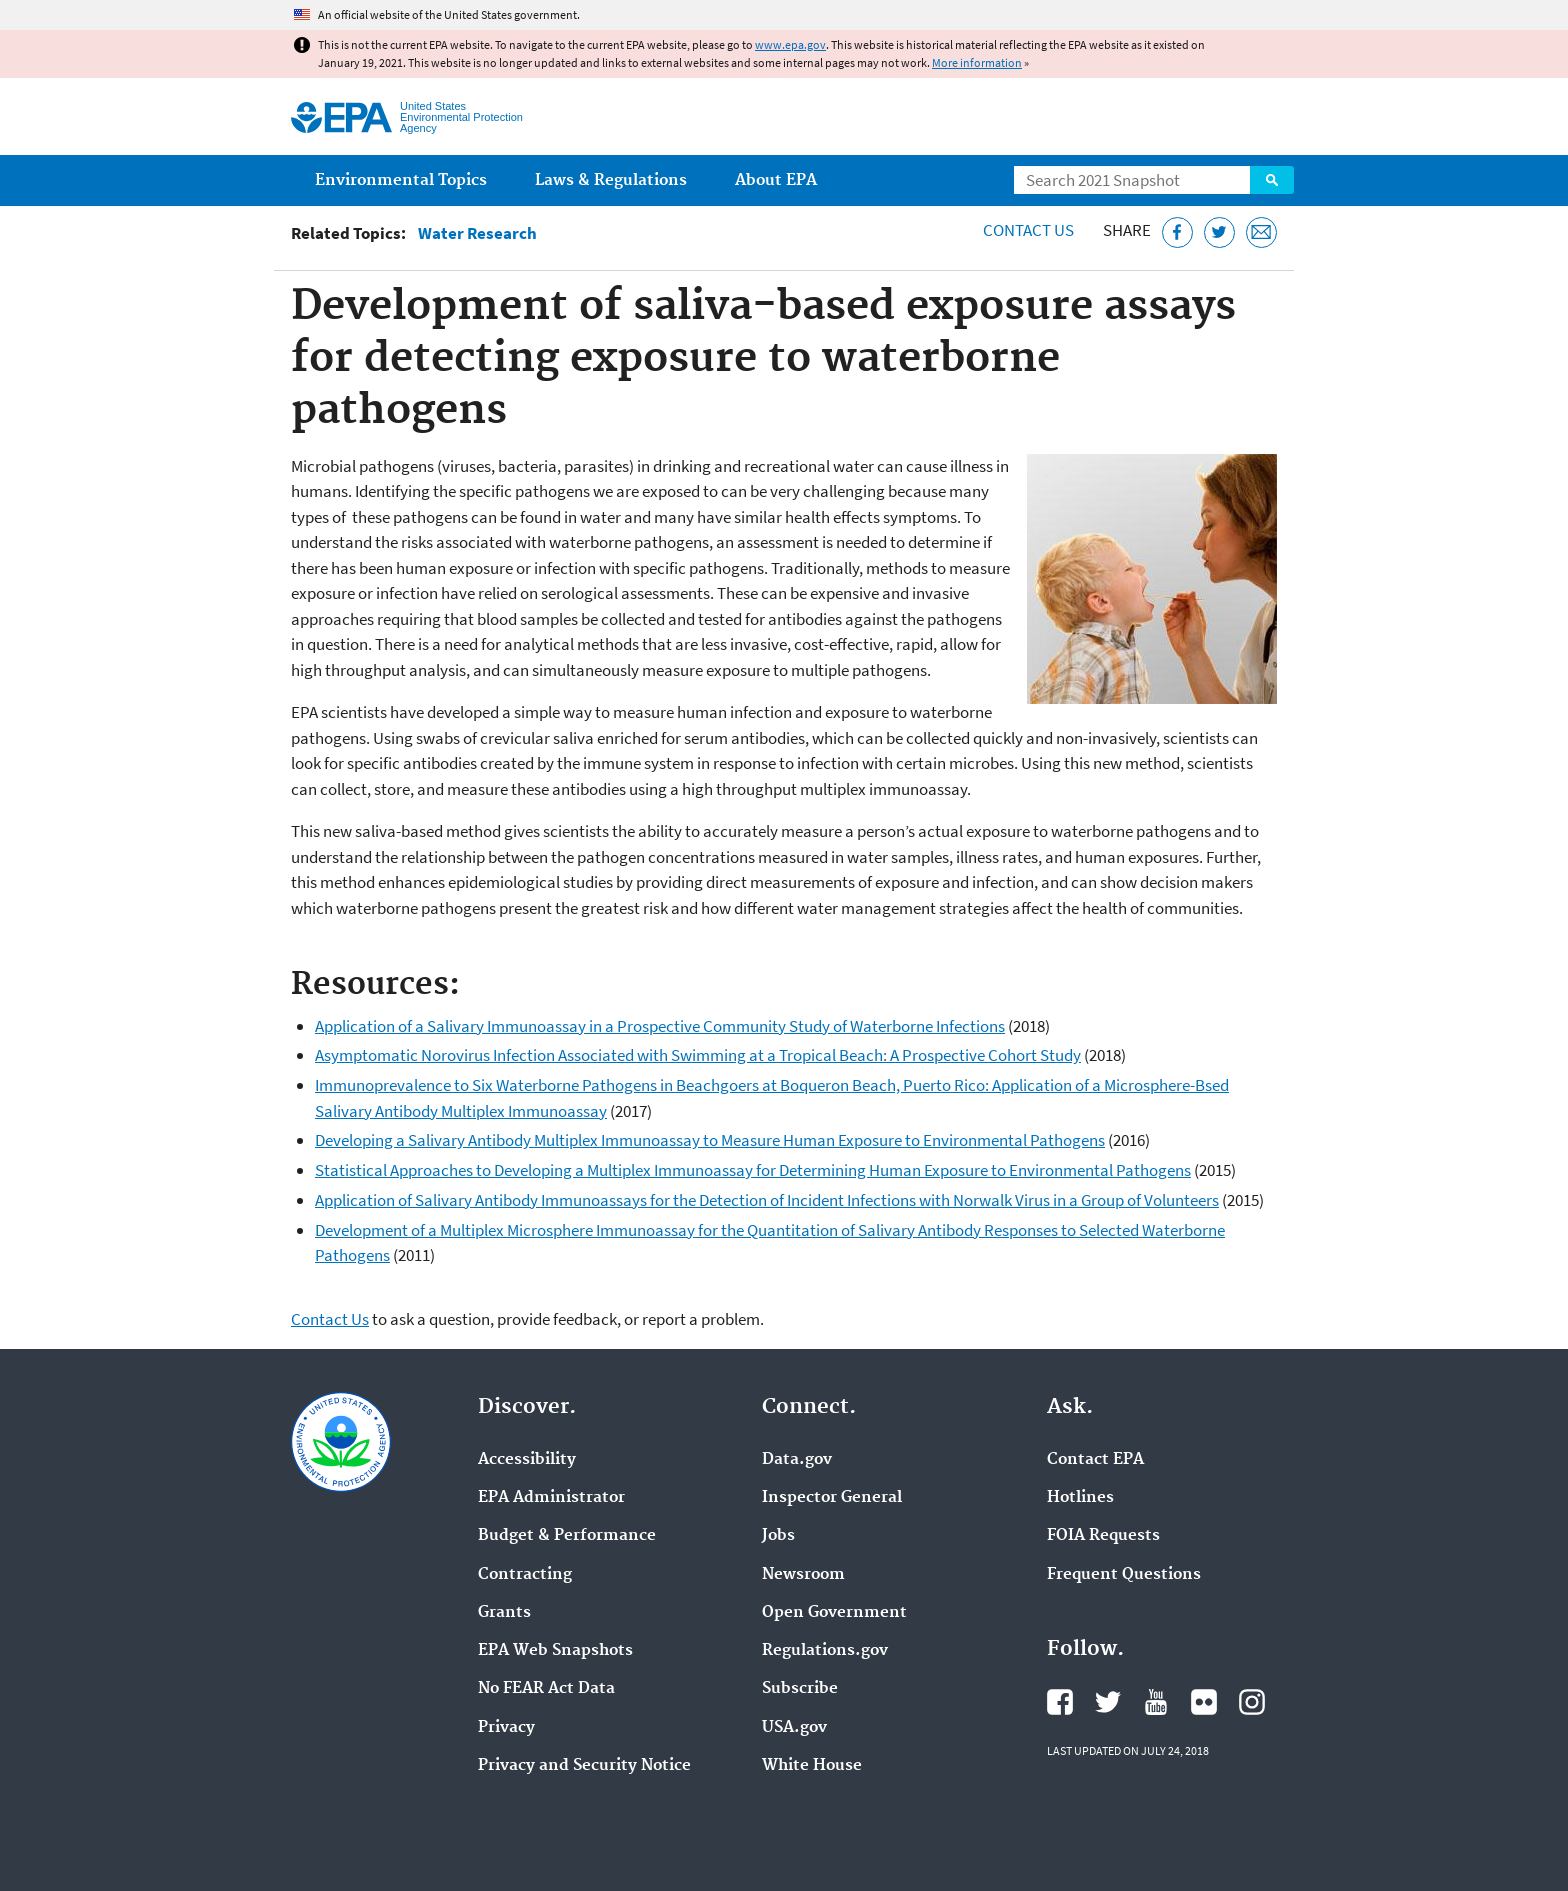 This screenshot has width=1568, height=1891. What do you see at coordinates (794, 1728) in the screenshot?
I see `USA.gov` at bounding box center [794, 1728].